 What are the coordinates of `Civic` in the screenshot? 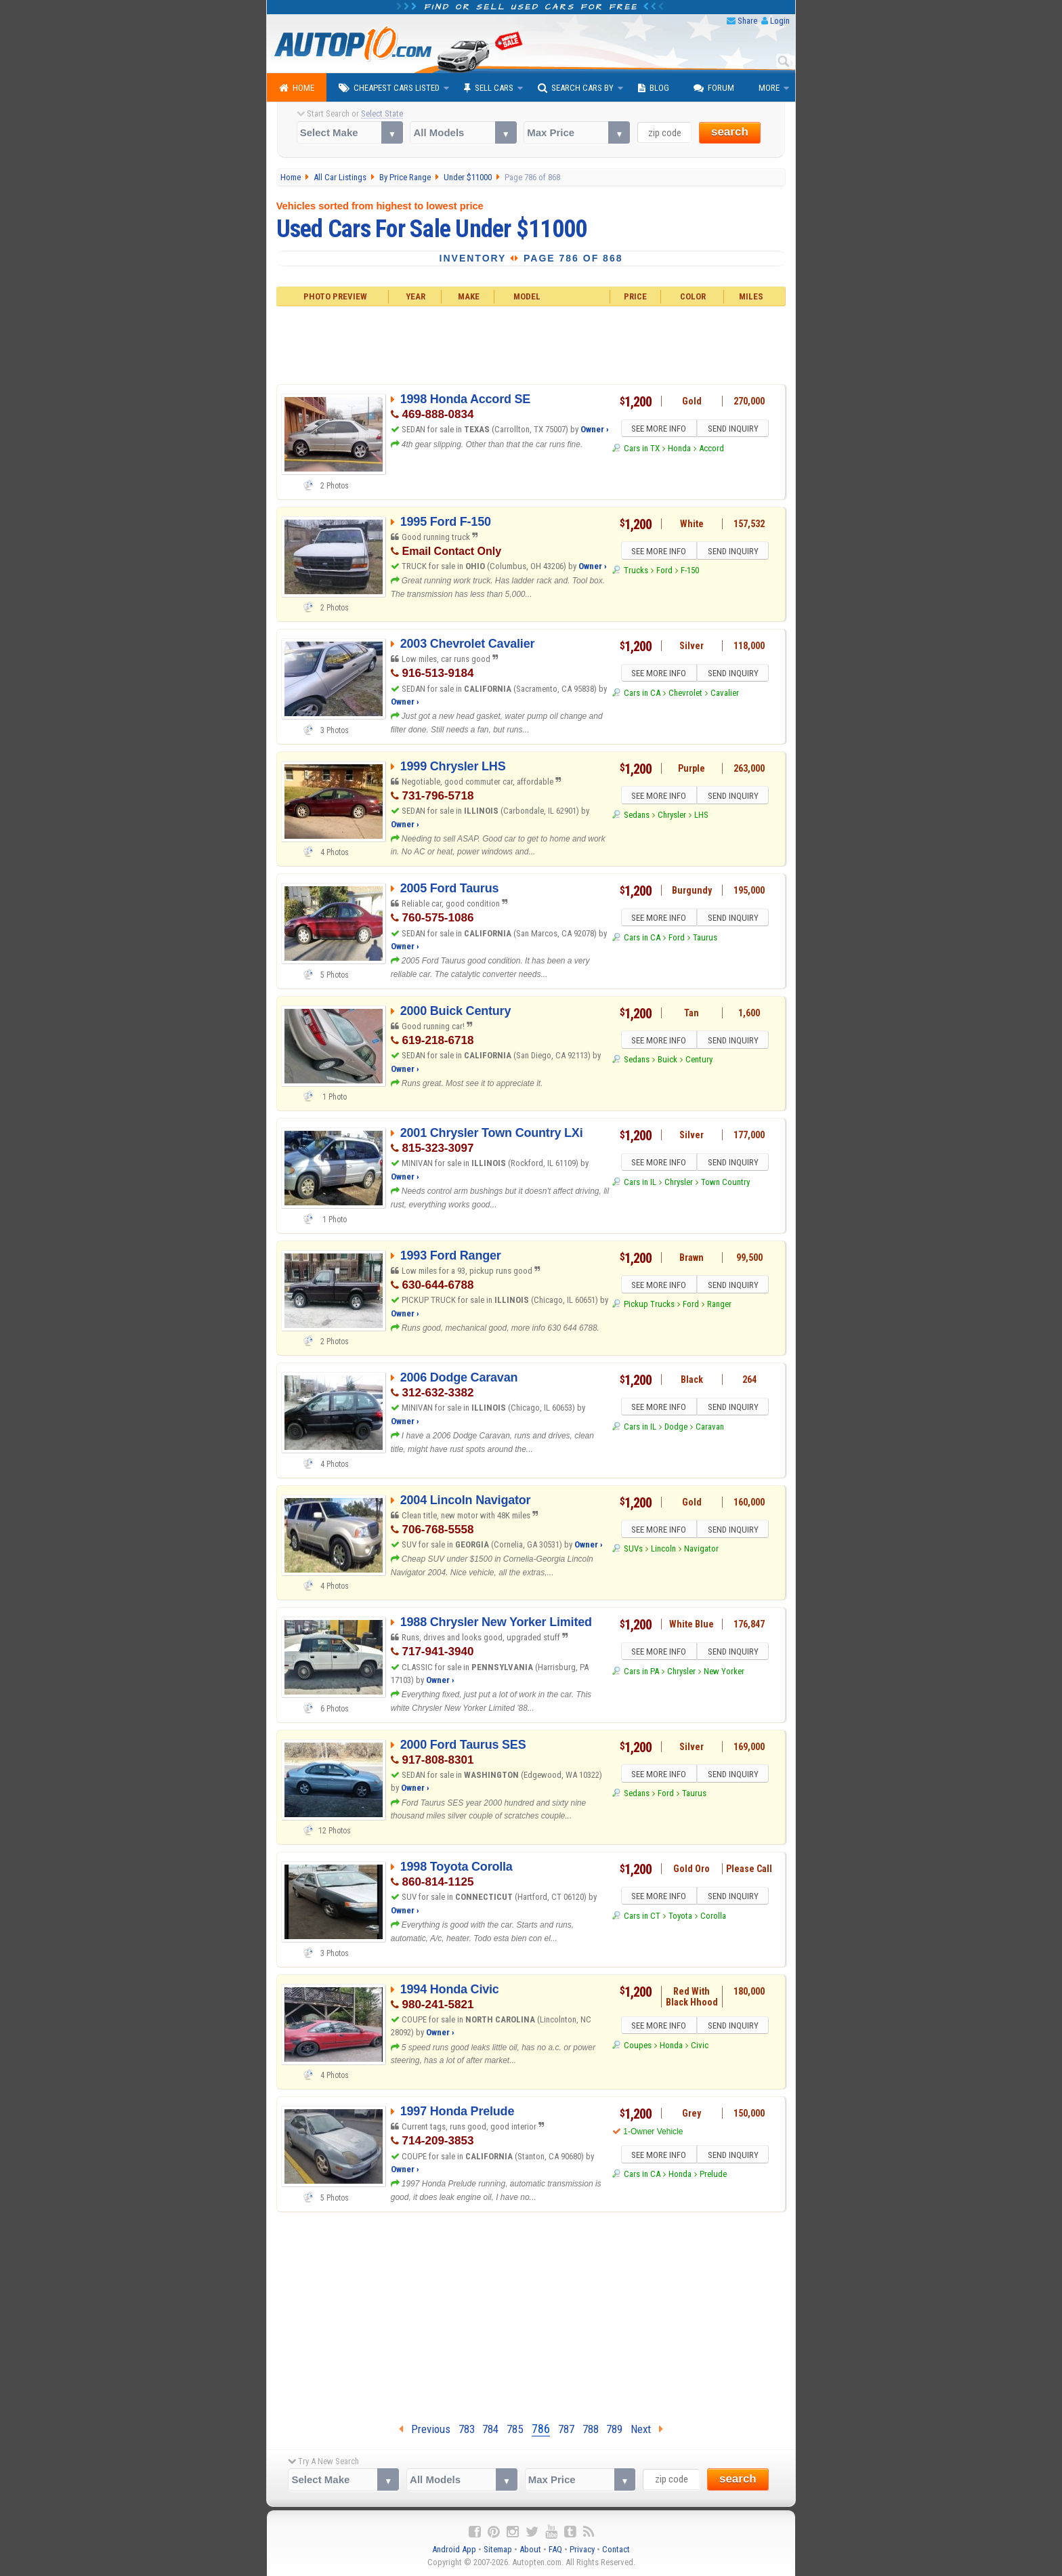 It's located at (699, 2047).